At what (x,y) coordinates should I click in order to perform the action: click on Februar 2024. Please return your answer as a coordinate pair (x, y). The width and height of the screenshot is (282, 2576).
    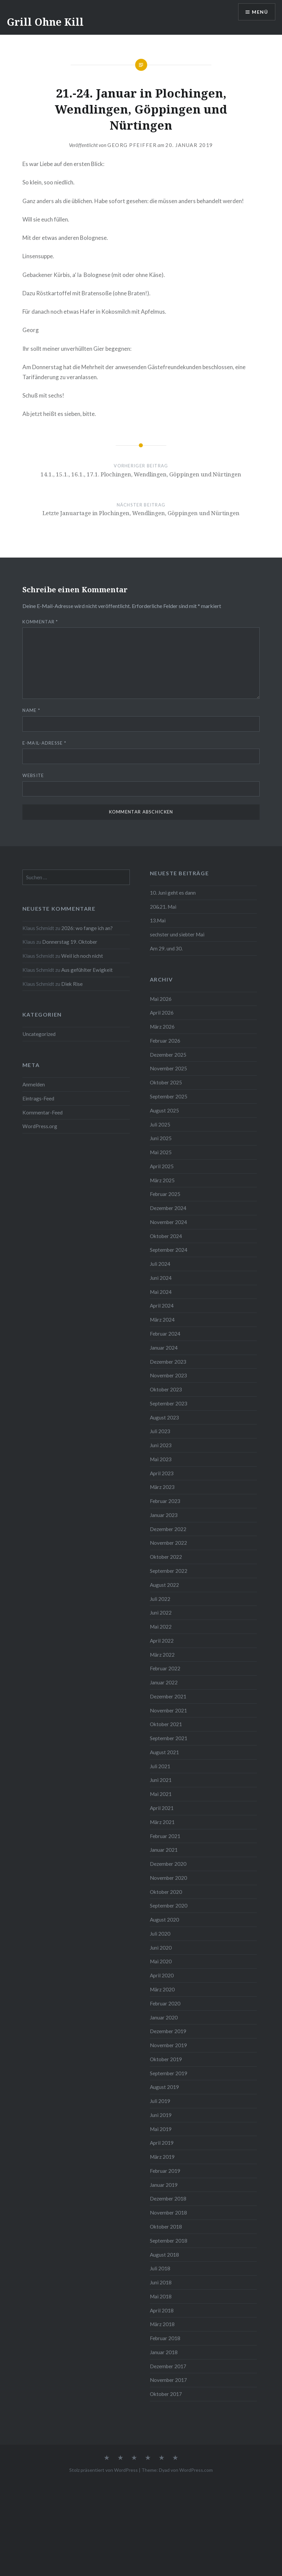
    Looking at the image, I should click on (165, 1334).